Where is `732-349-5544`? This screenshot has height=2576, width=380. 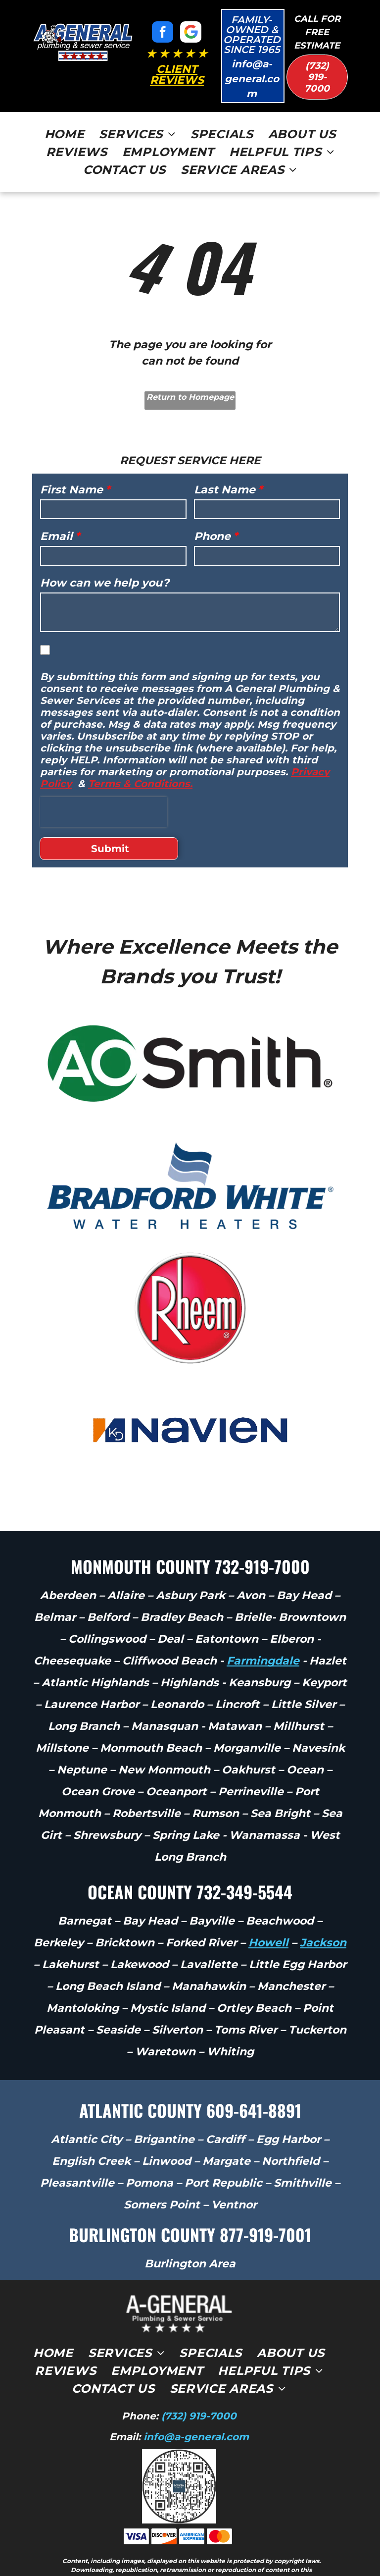
732-349-5544 is located at coordinates (244, 1854).